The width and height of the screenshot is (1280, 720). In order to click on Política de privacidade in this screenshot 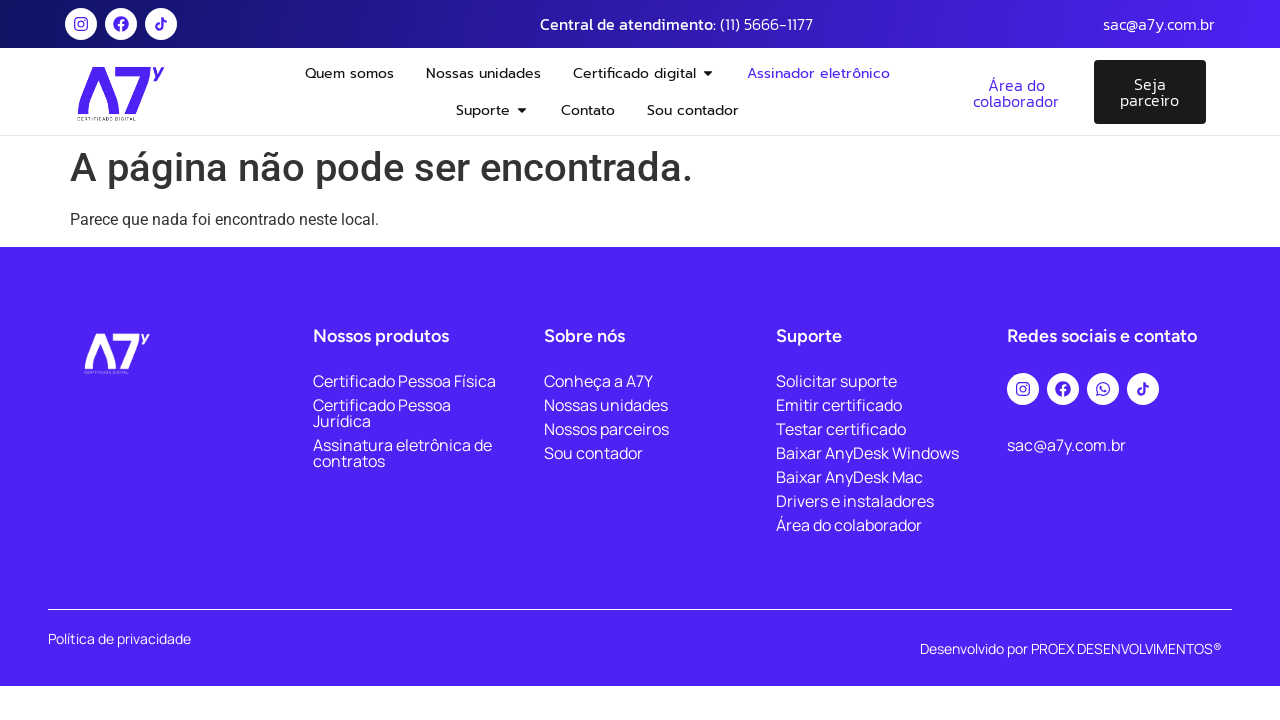, I will do `click(119, 638)`.